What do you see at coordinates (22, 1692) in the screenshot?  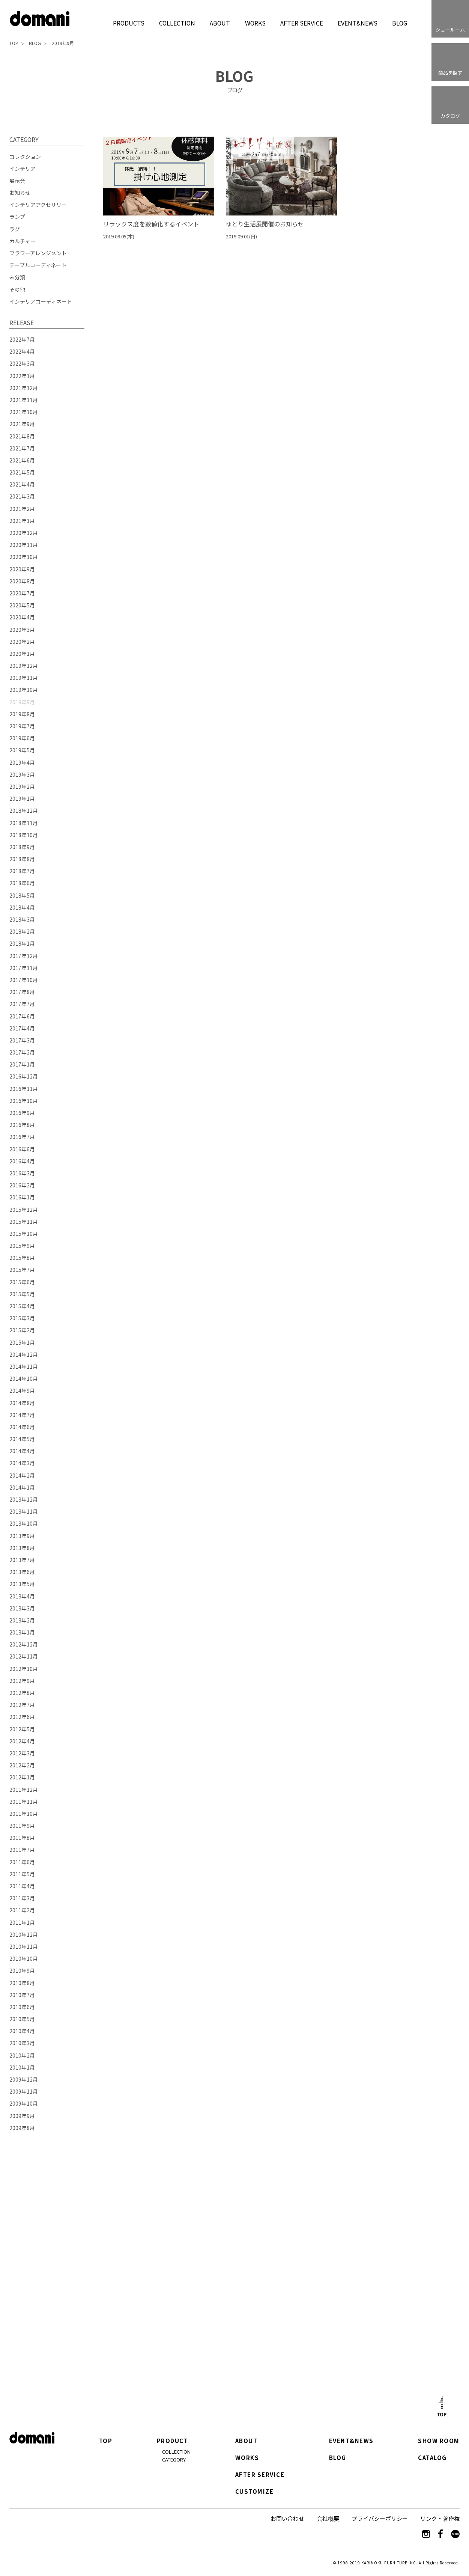 I see `2012年8月` at bounding box center [22, 1692].